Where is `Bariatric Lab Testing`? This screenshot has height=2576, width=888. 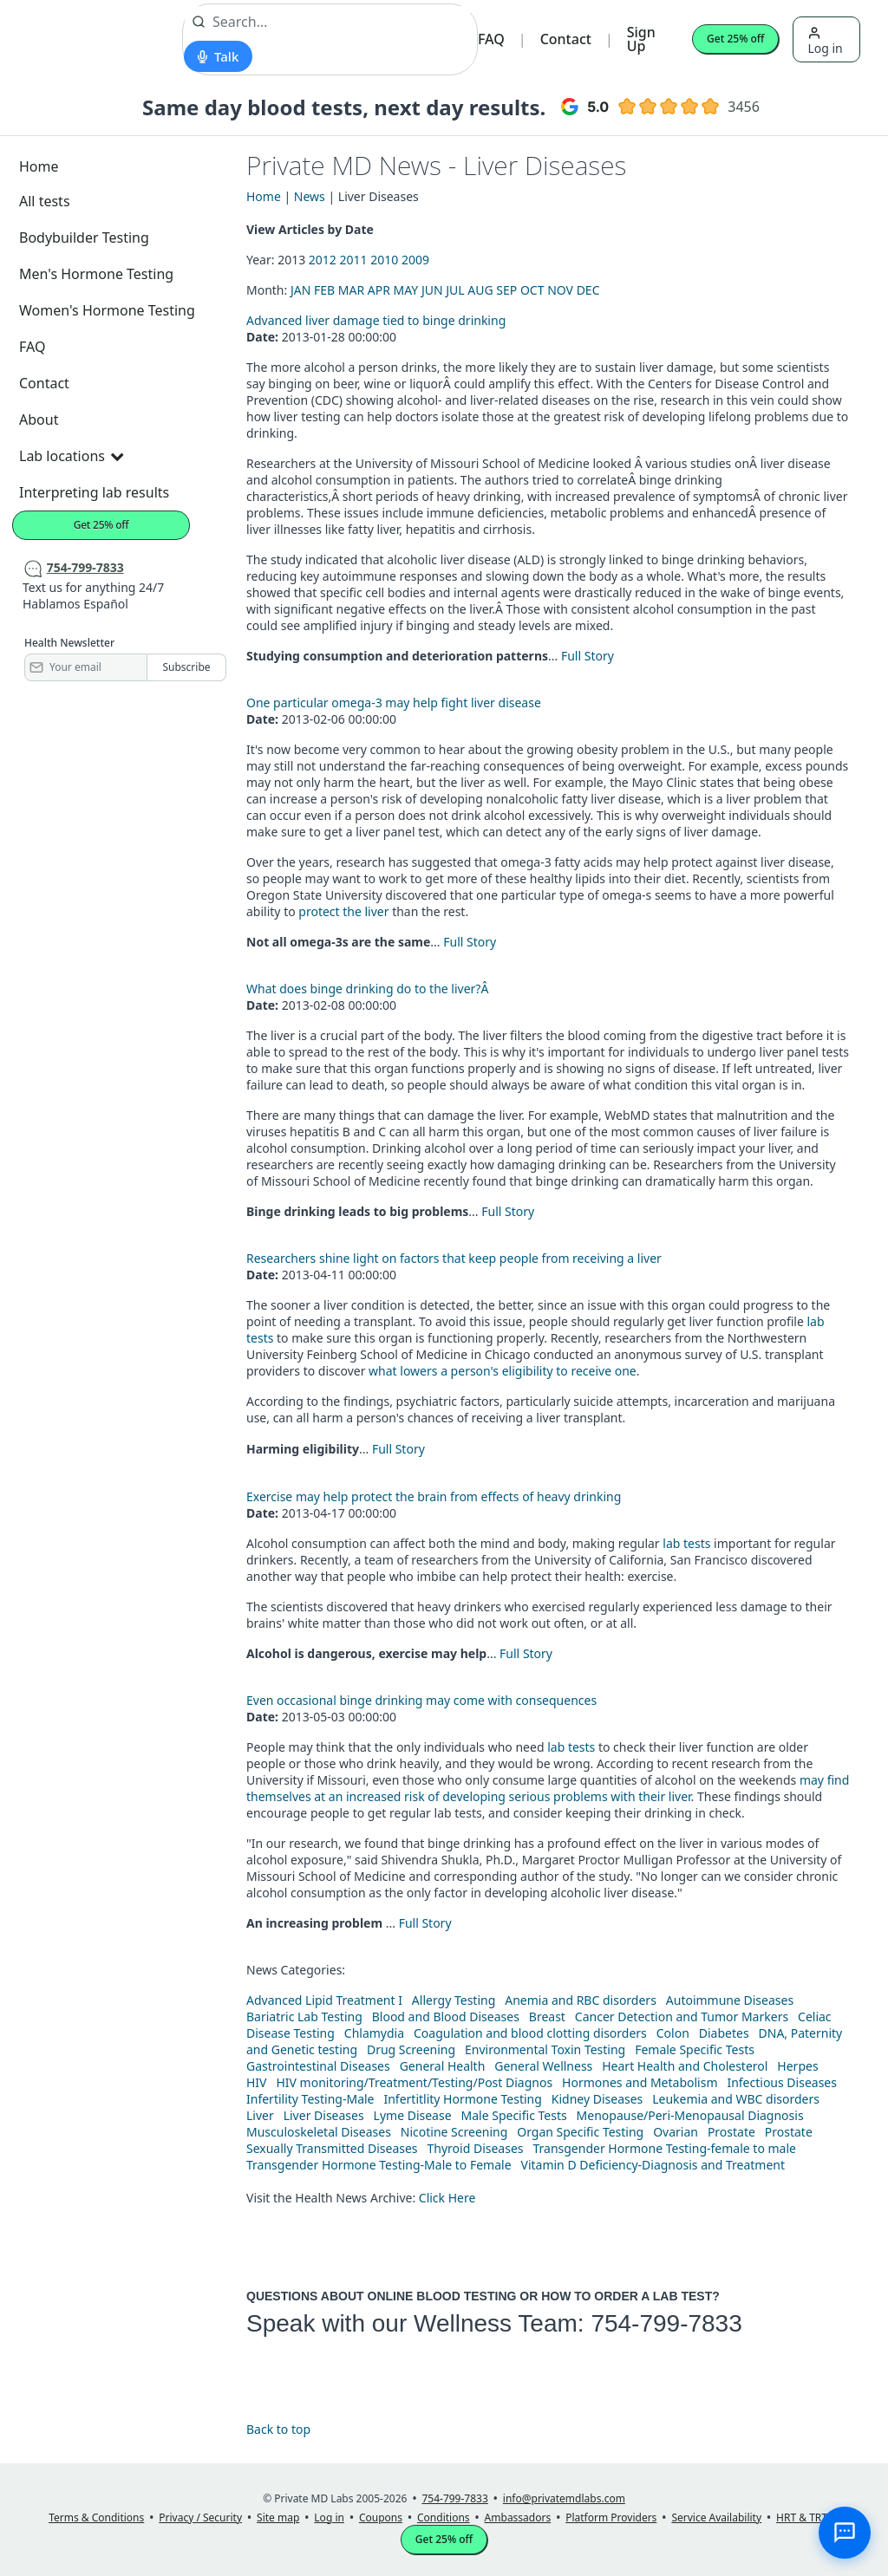
Bariatric Lab Testing is located at coordinates (304, 2016).